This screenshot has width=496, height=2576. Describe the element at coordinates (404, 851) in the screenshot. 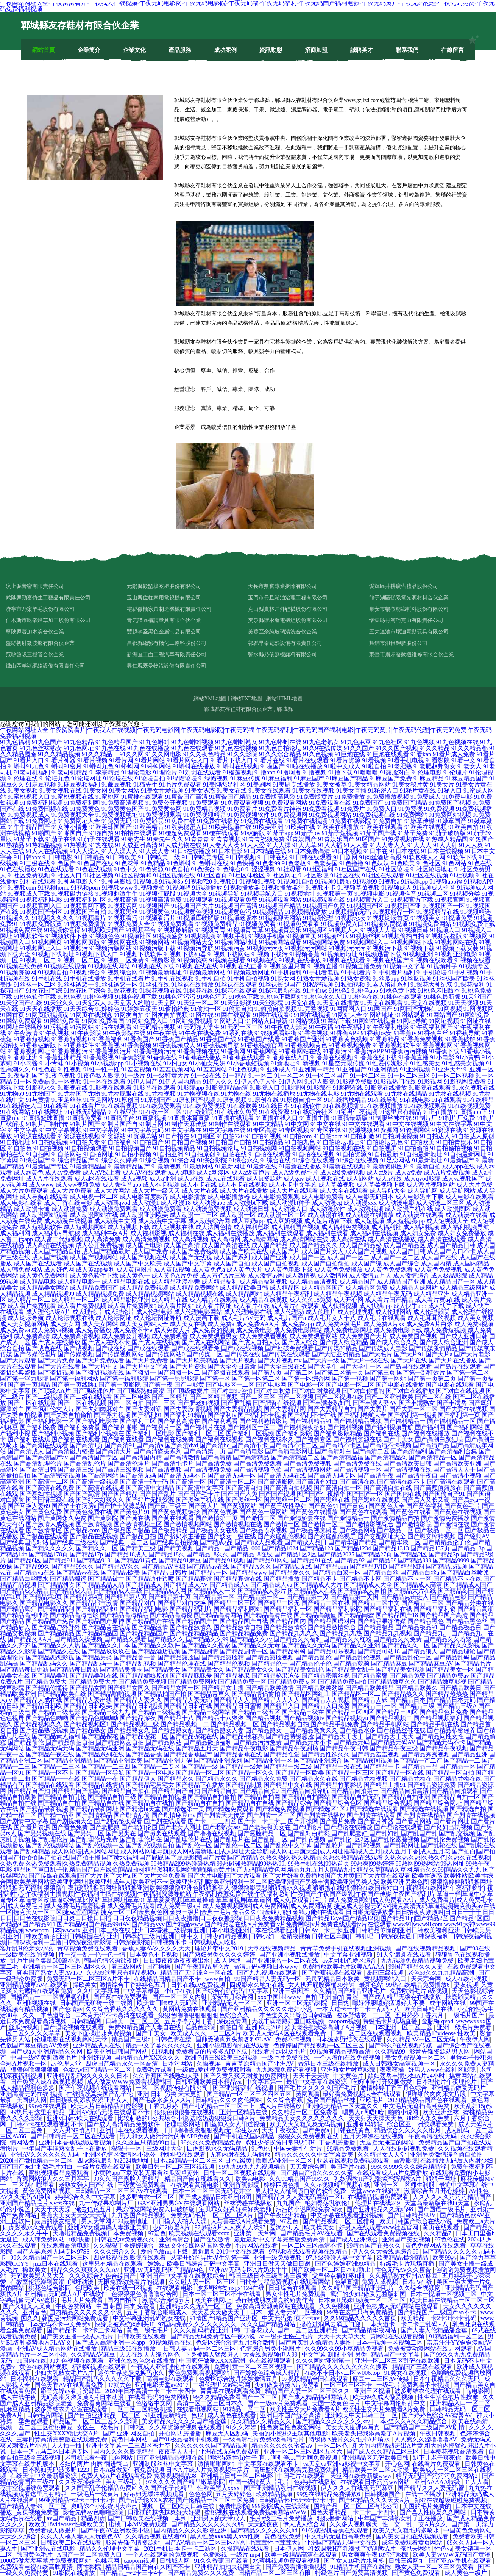

I see `91日本在线` at that location.